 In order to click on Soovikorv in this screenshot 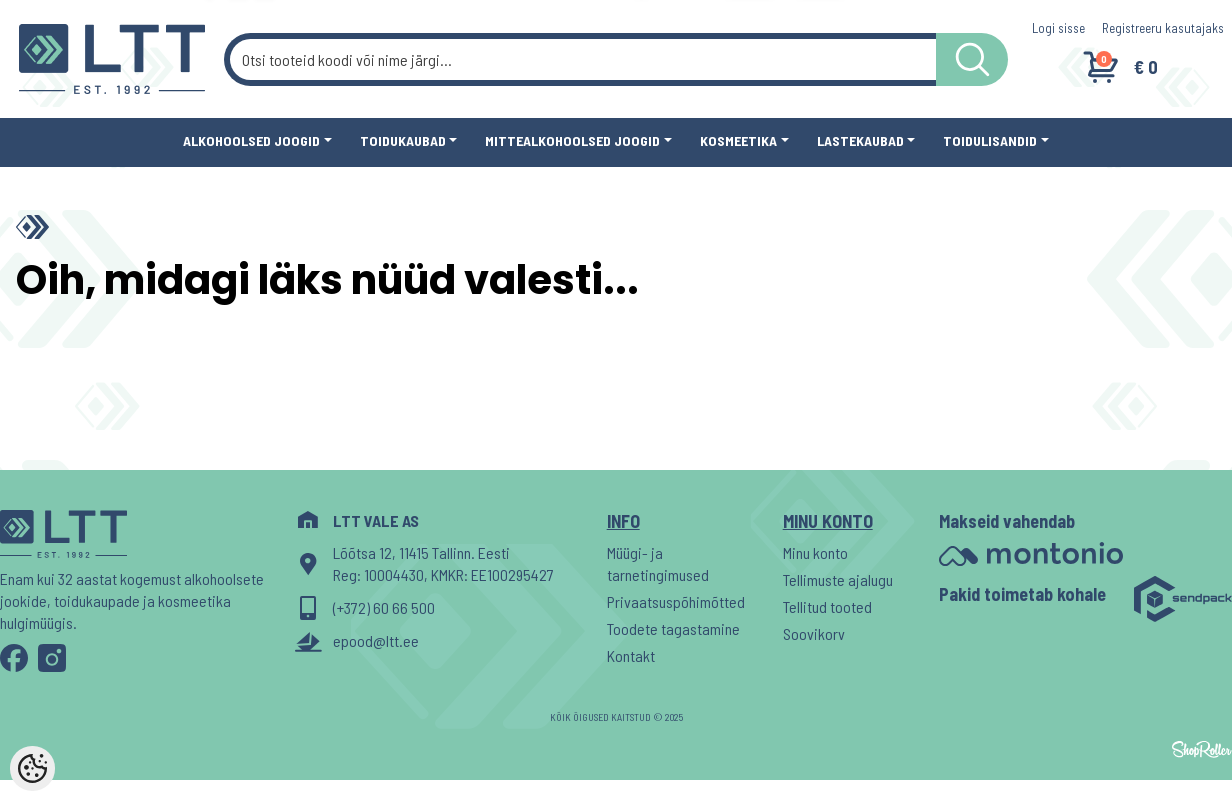, I will do `click(814, 633)`.